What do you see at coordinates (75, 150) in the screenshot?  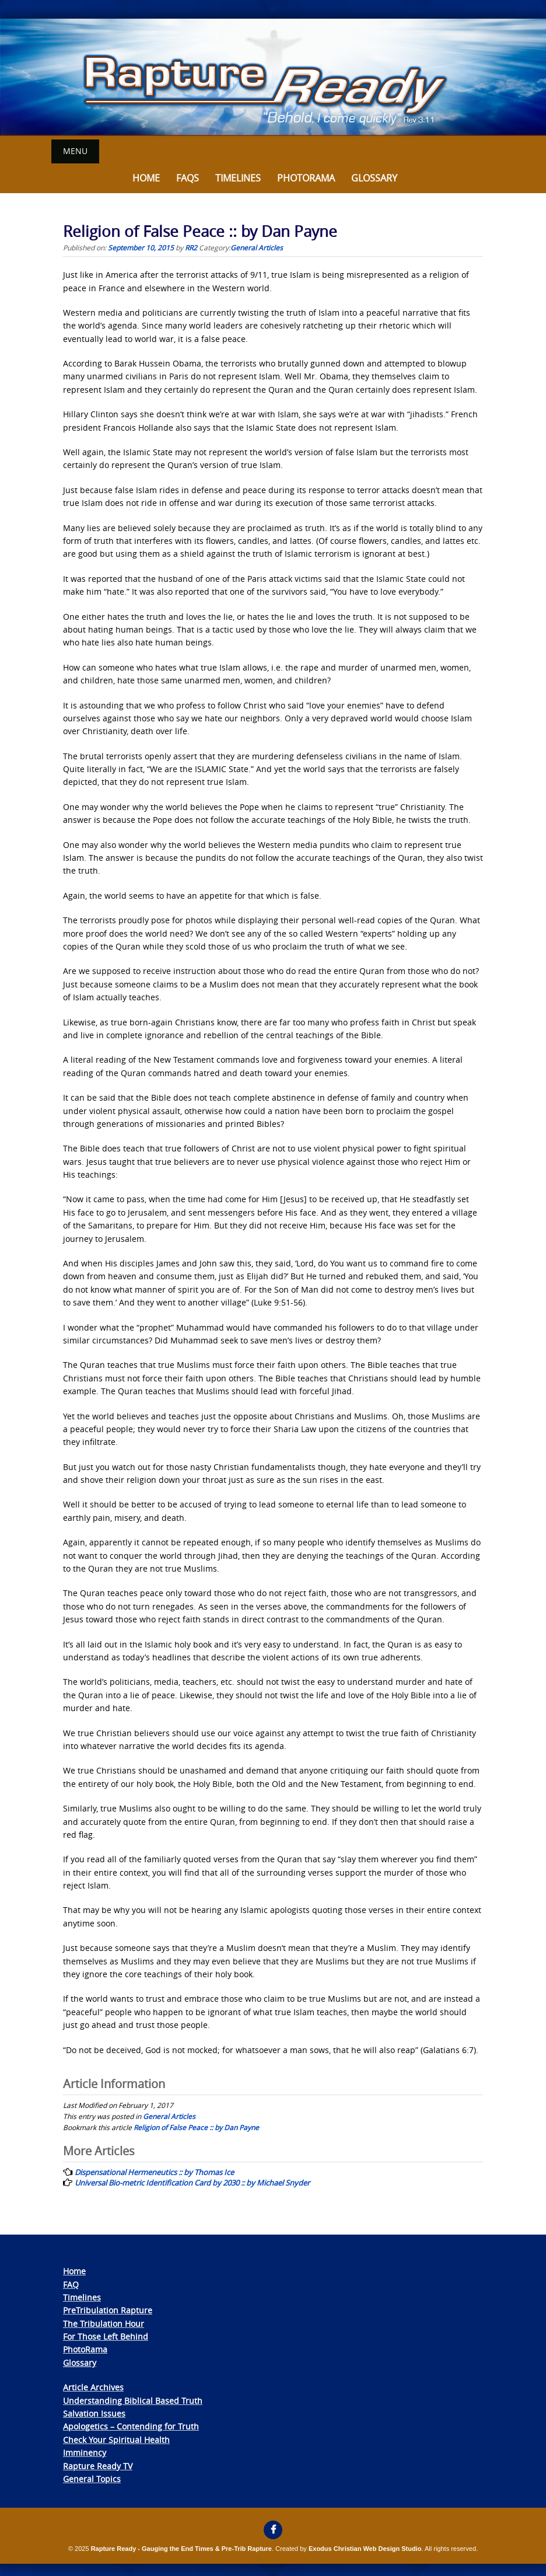 I see `Menu` at bounding box center [75, 150].